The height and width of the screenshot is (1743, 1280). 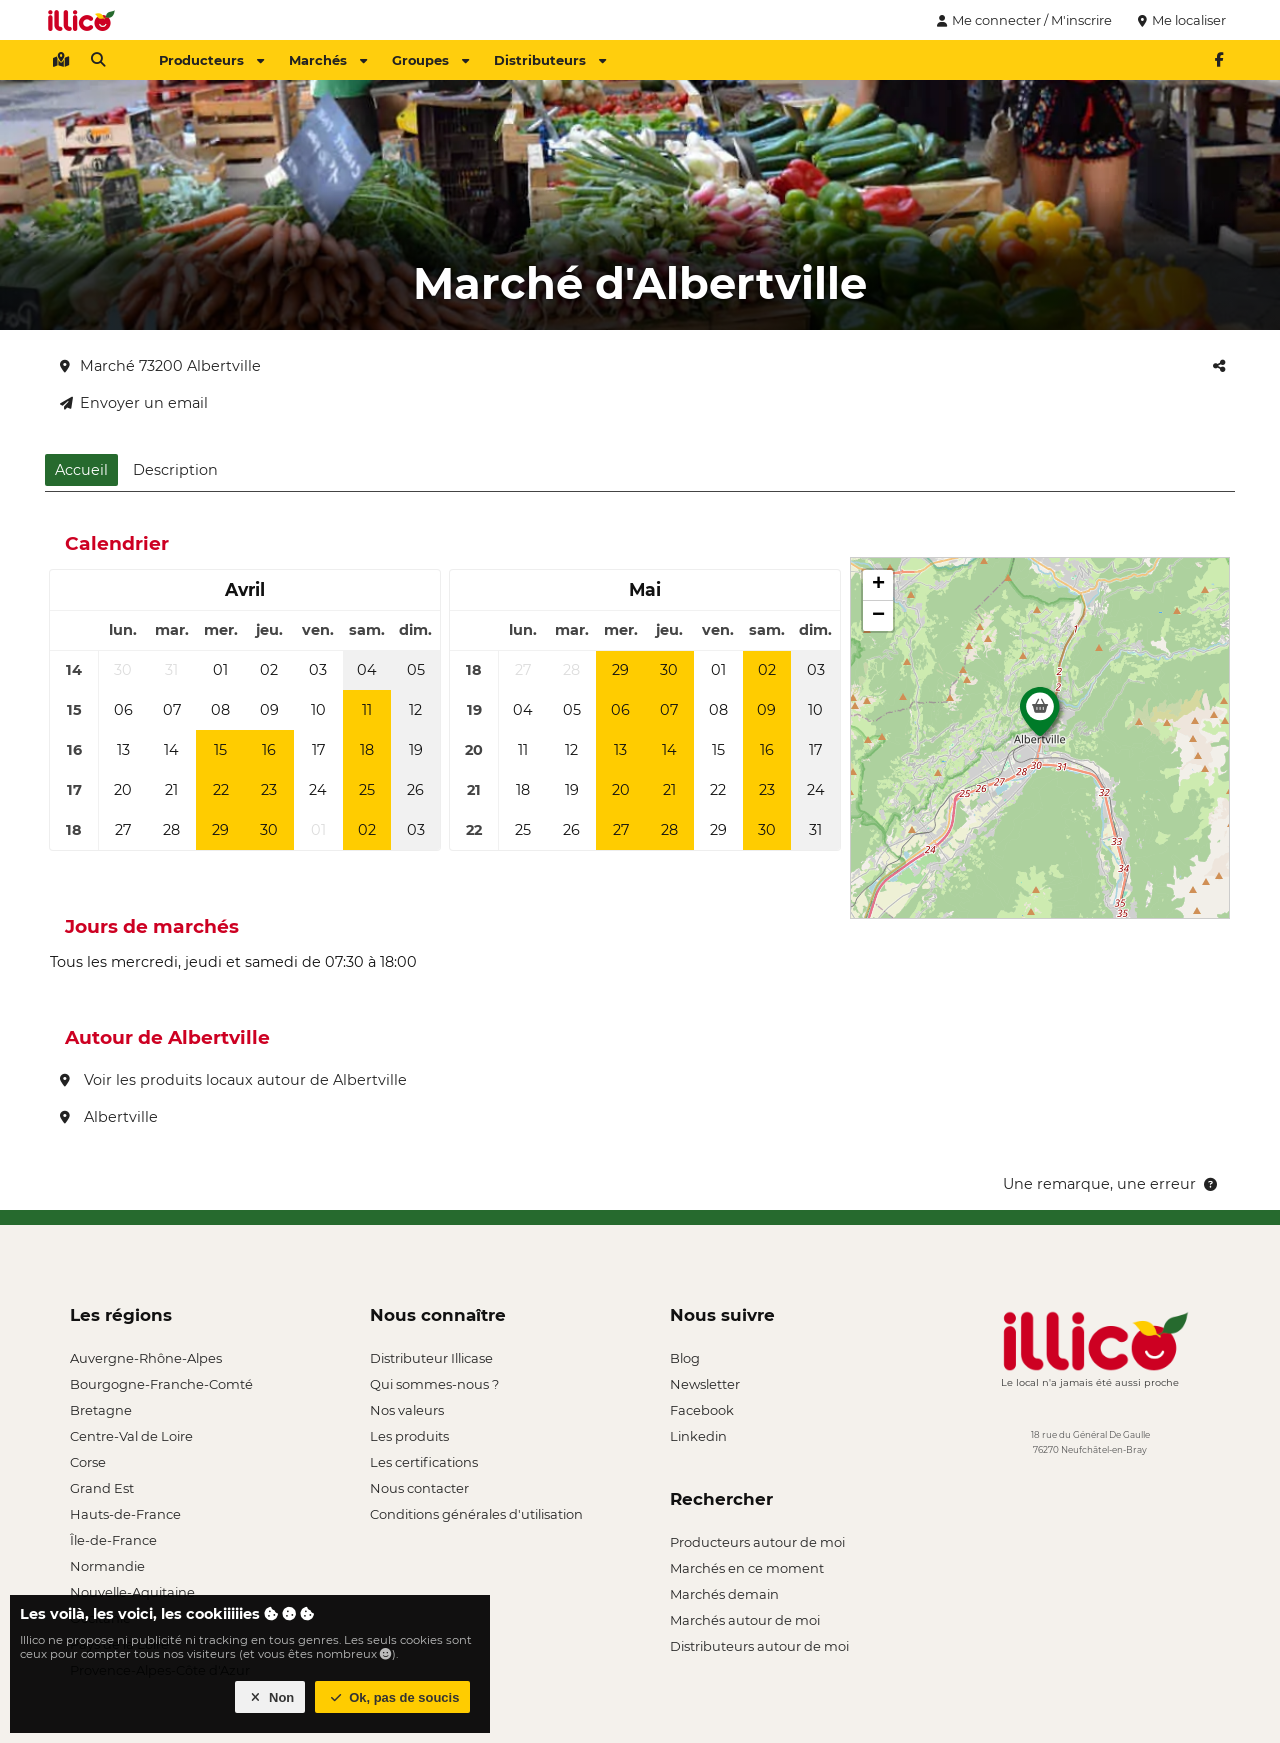 I want to click on Facebook, so click(x=702, y=1410).